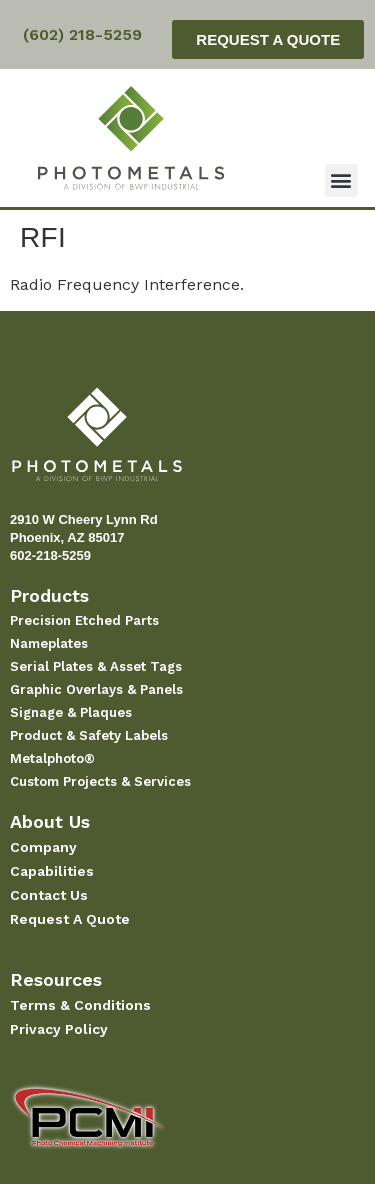 This screenshot has height=1184, width=375. What do you see at coordinates (52, 871) in the screenshot?
I see `Capabilities` at bounding box center [52, 871].